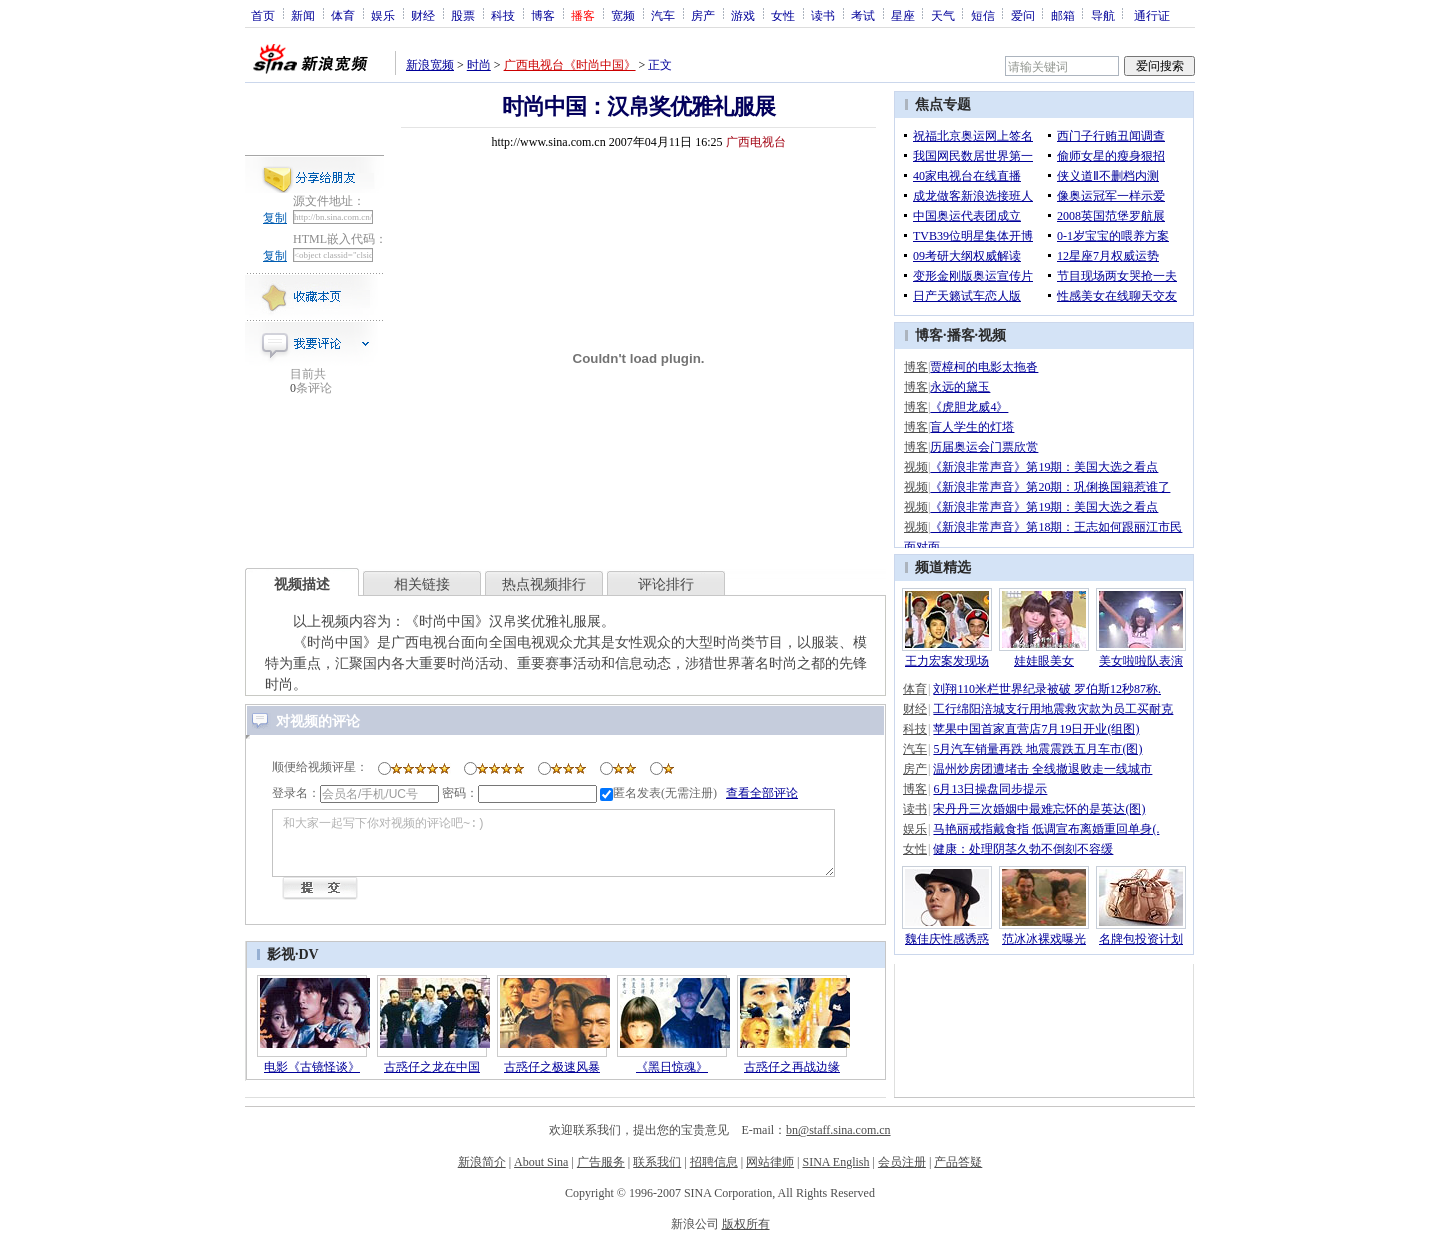  I want to click on 股票, so click(463, 15).